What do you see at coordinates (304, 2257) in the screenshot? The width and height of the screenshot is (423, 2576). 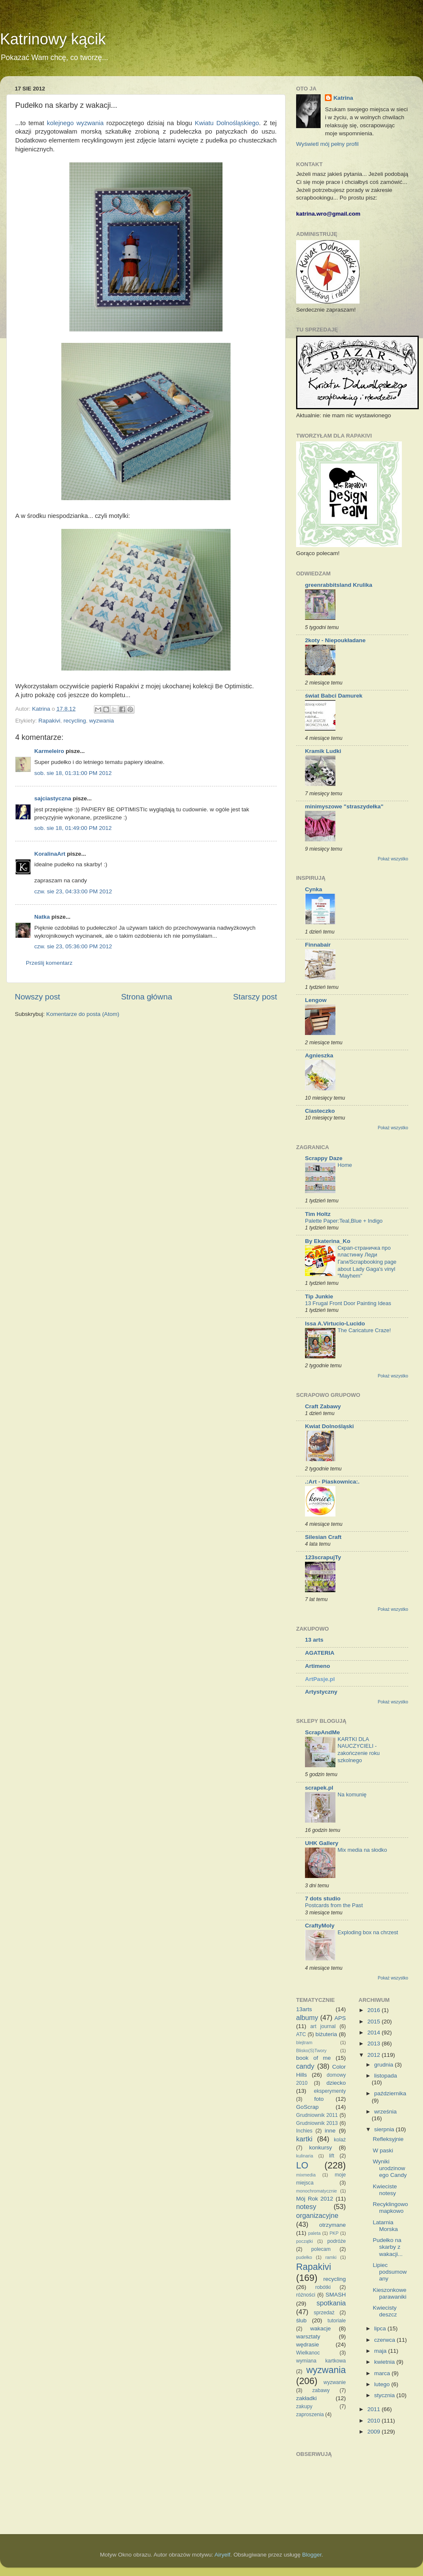 I see `pudełko` at bounding box center [304, 2257].